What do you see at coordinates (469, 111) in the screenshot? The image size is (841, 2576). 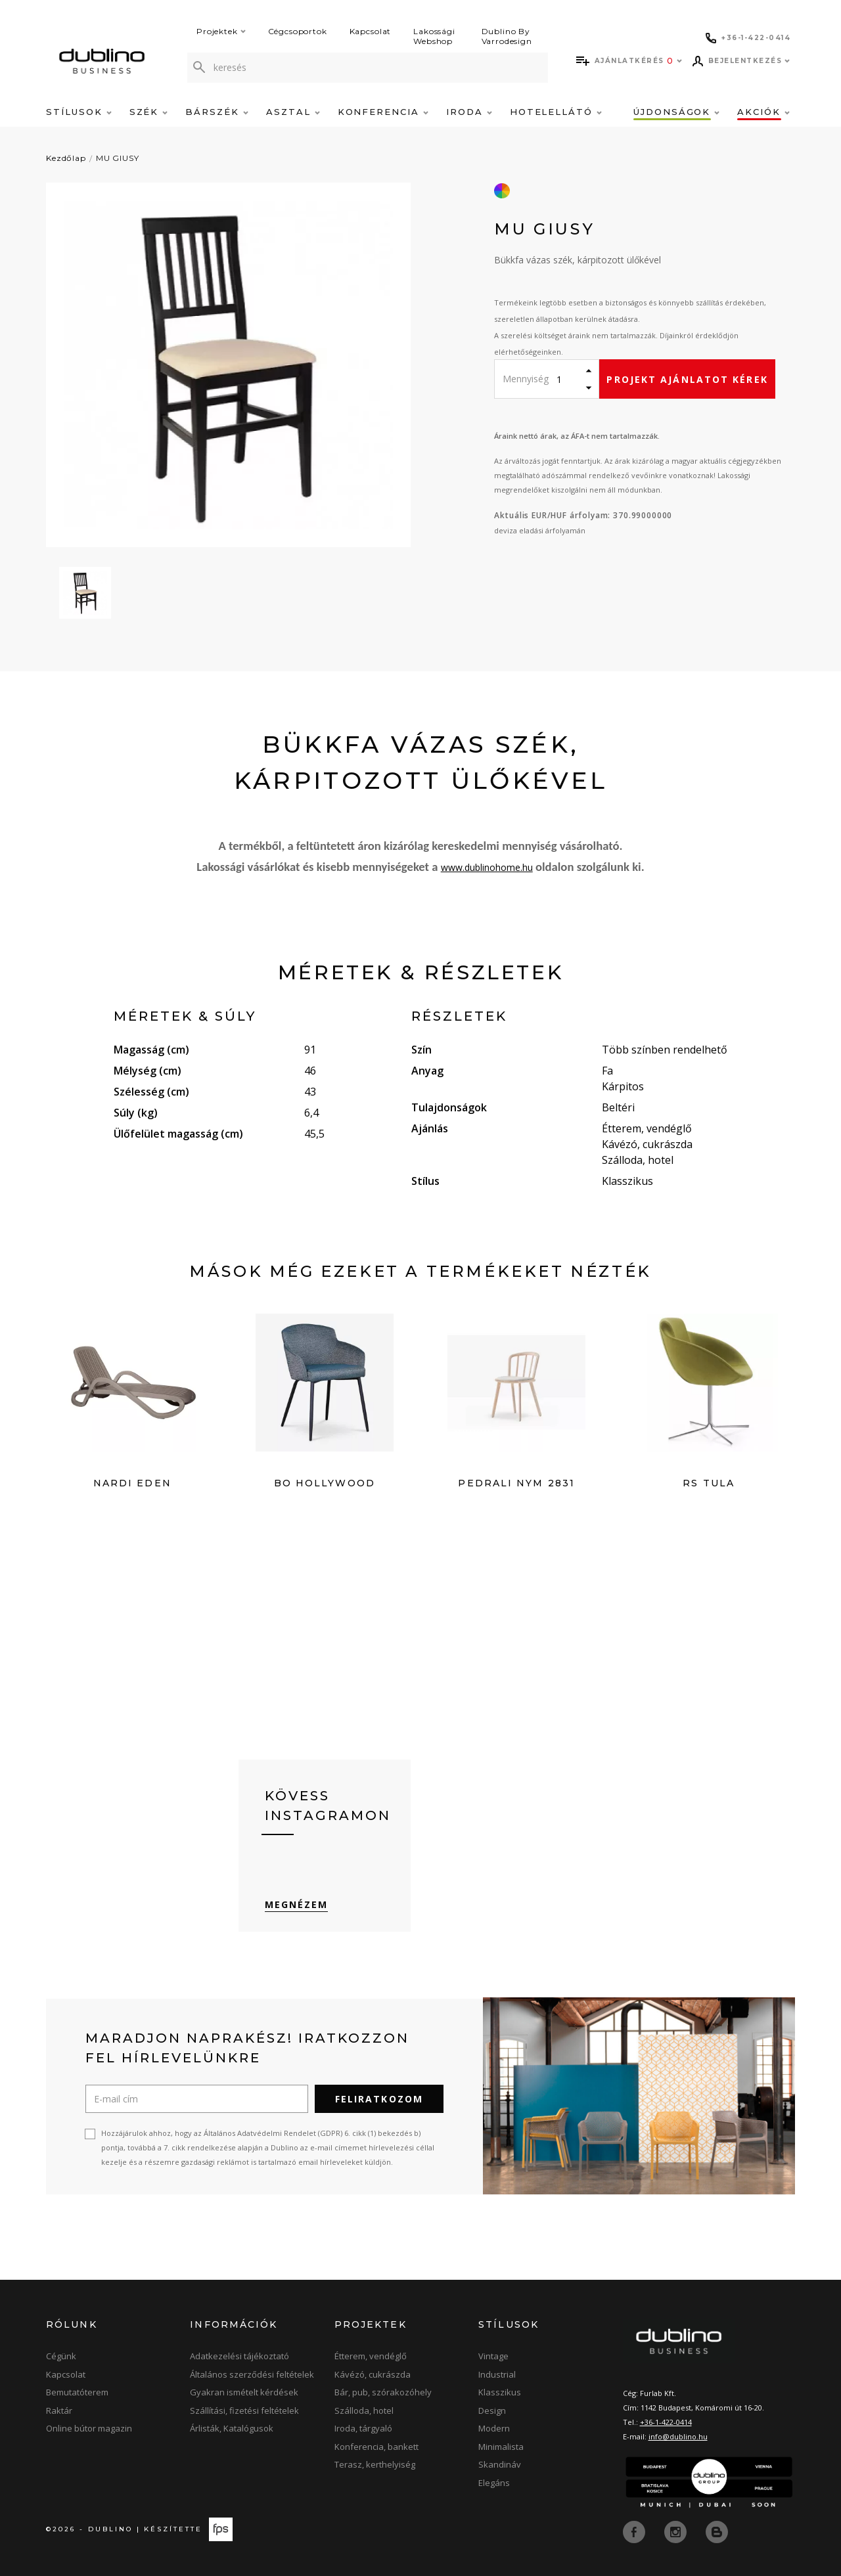 I see `Iroda` at bounding box center [469, 111].